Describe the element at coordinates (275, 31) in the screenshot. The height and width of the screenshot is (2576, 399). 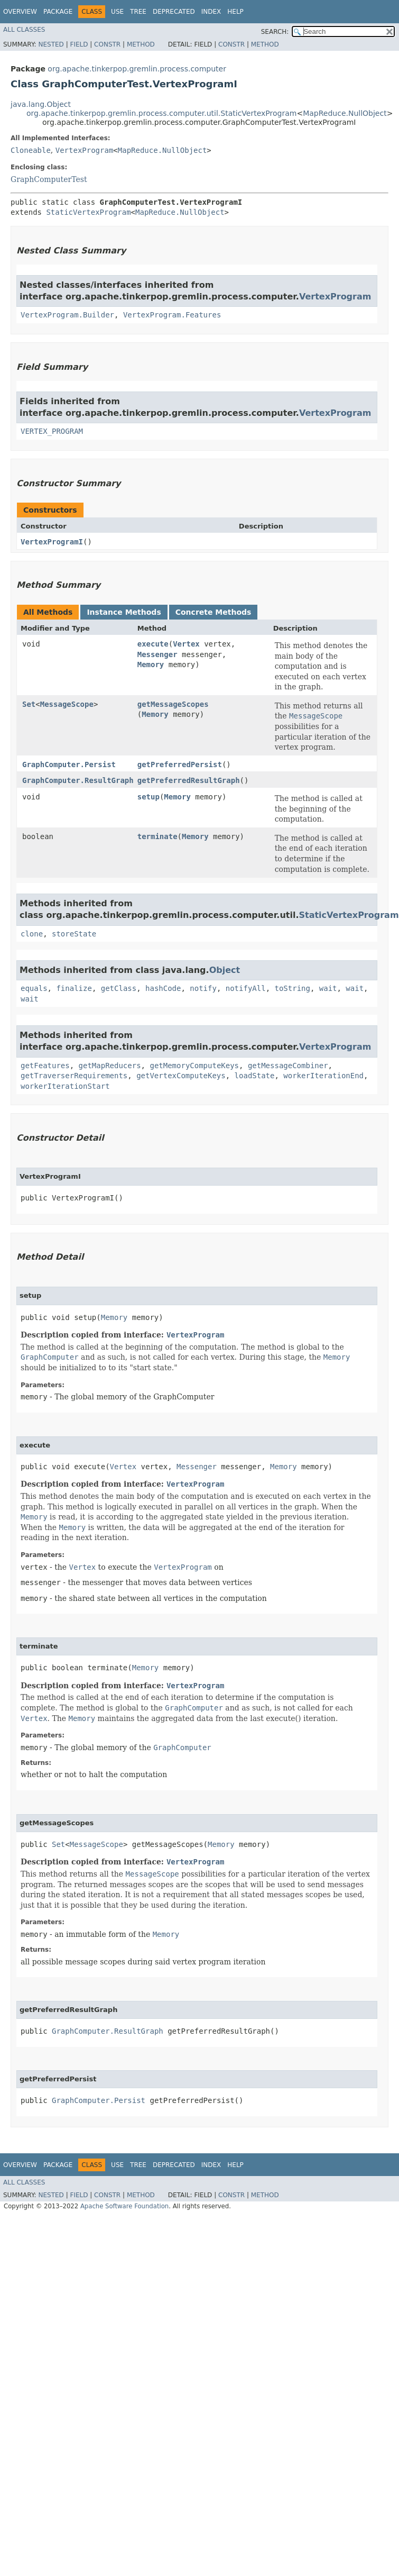
I see `SEARCH:` at that location.